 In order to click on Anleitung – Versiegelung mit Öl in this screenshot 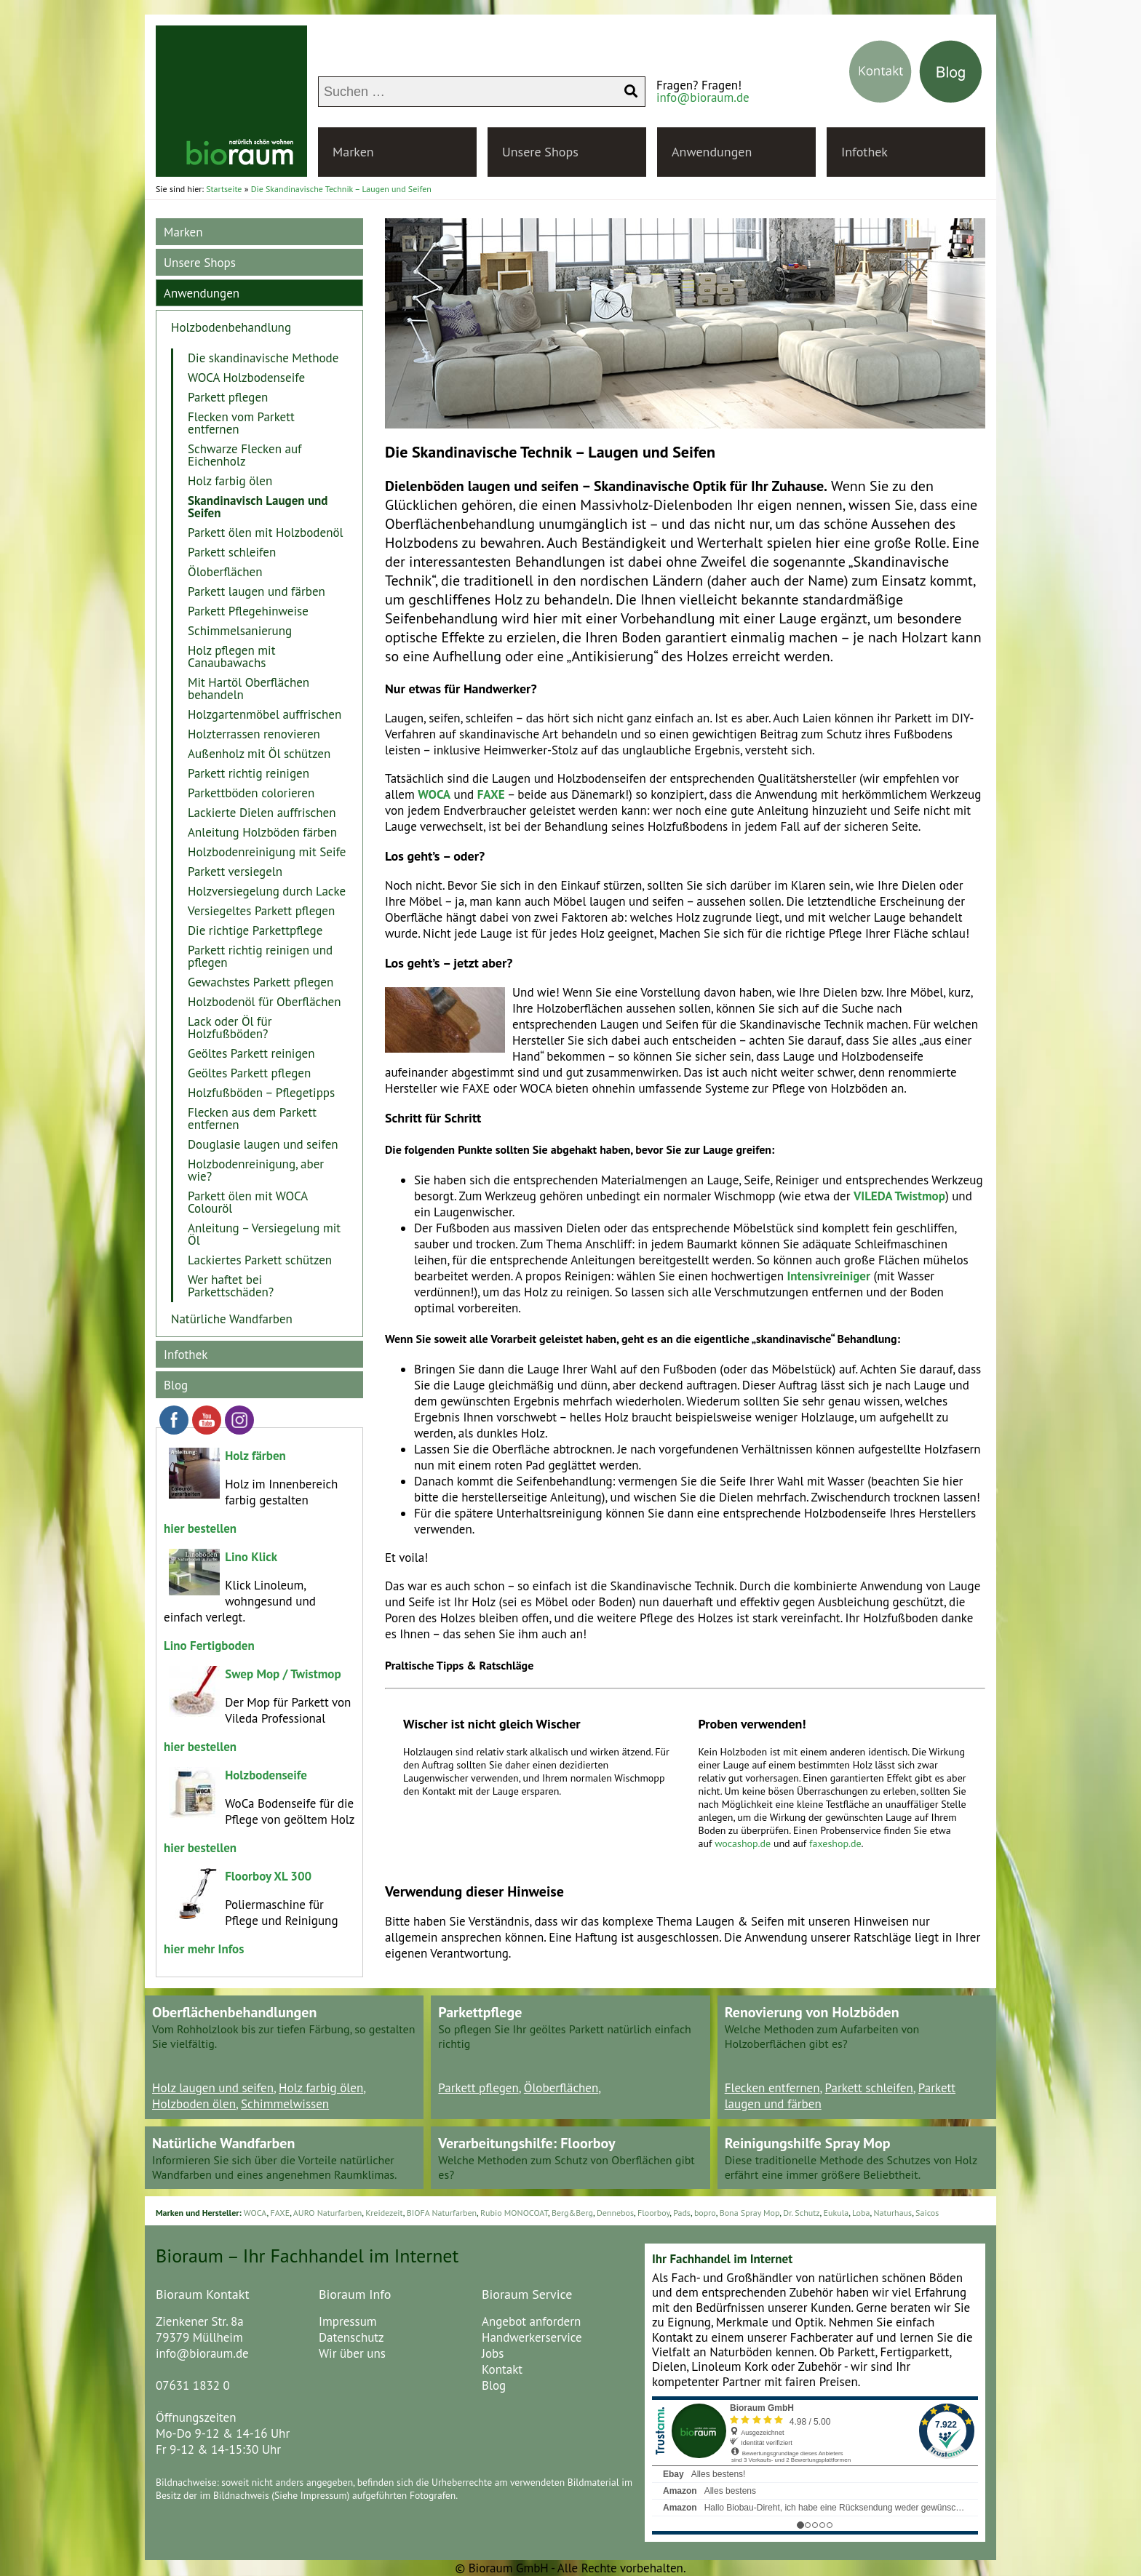, I will do `click(264, 1234)`.